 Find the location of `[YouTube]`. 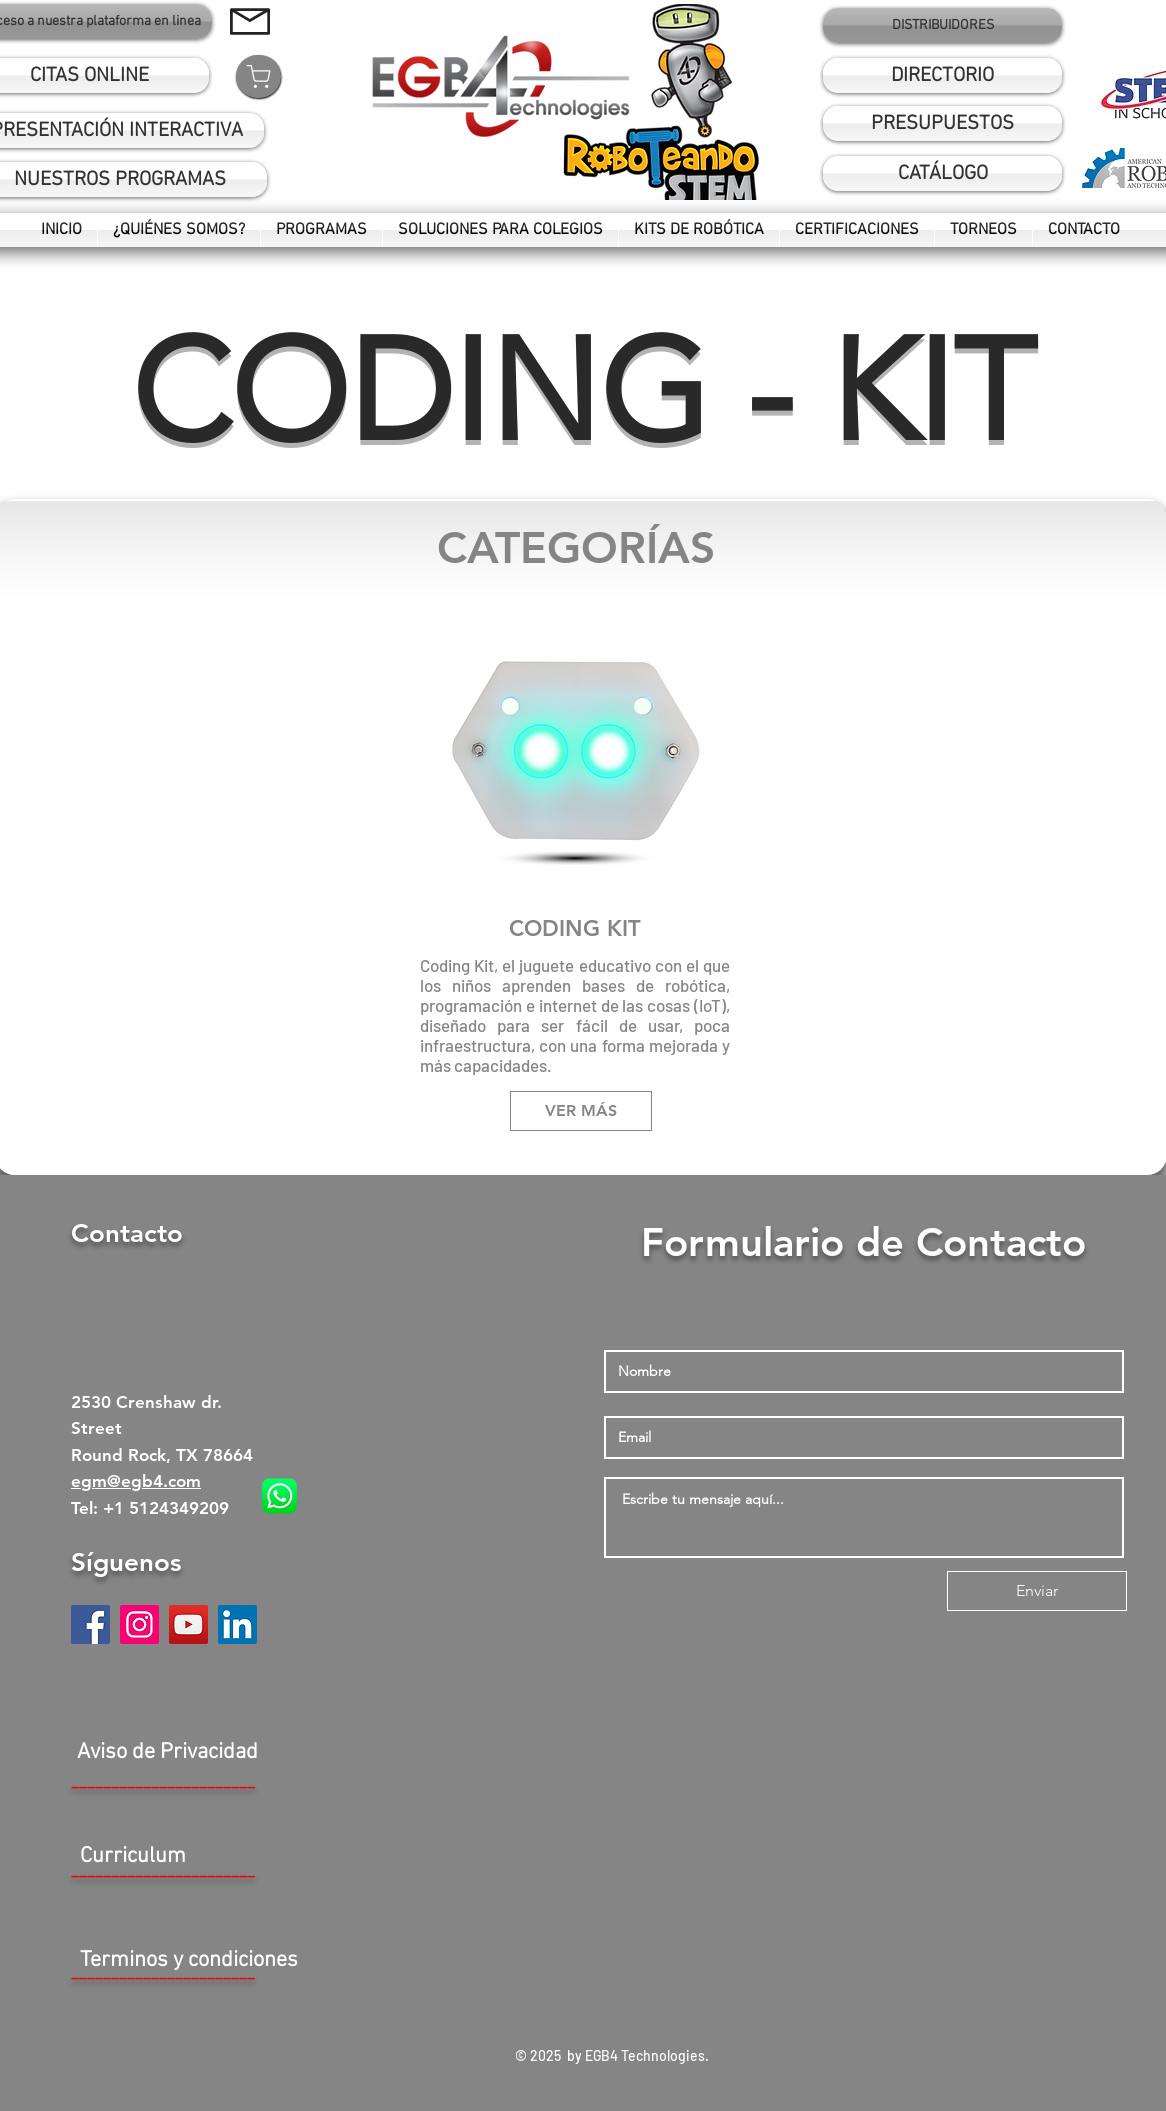

[YouTube] is located at coordinates (188, 1624).